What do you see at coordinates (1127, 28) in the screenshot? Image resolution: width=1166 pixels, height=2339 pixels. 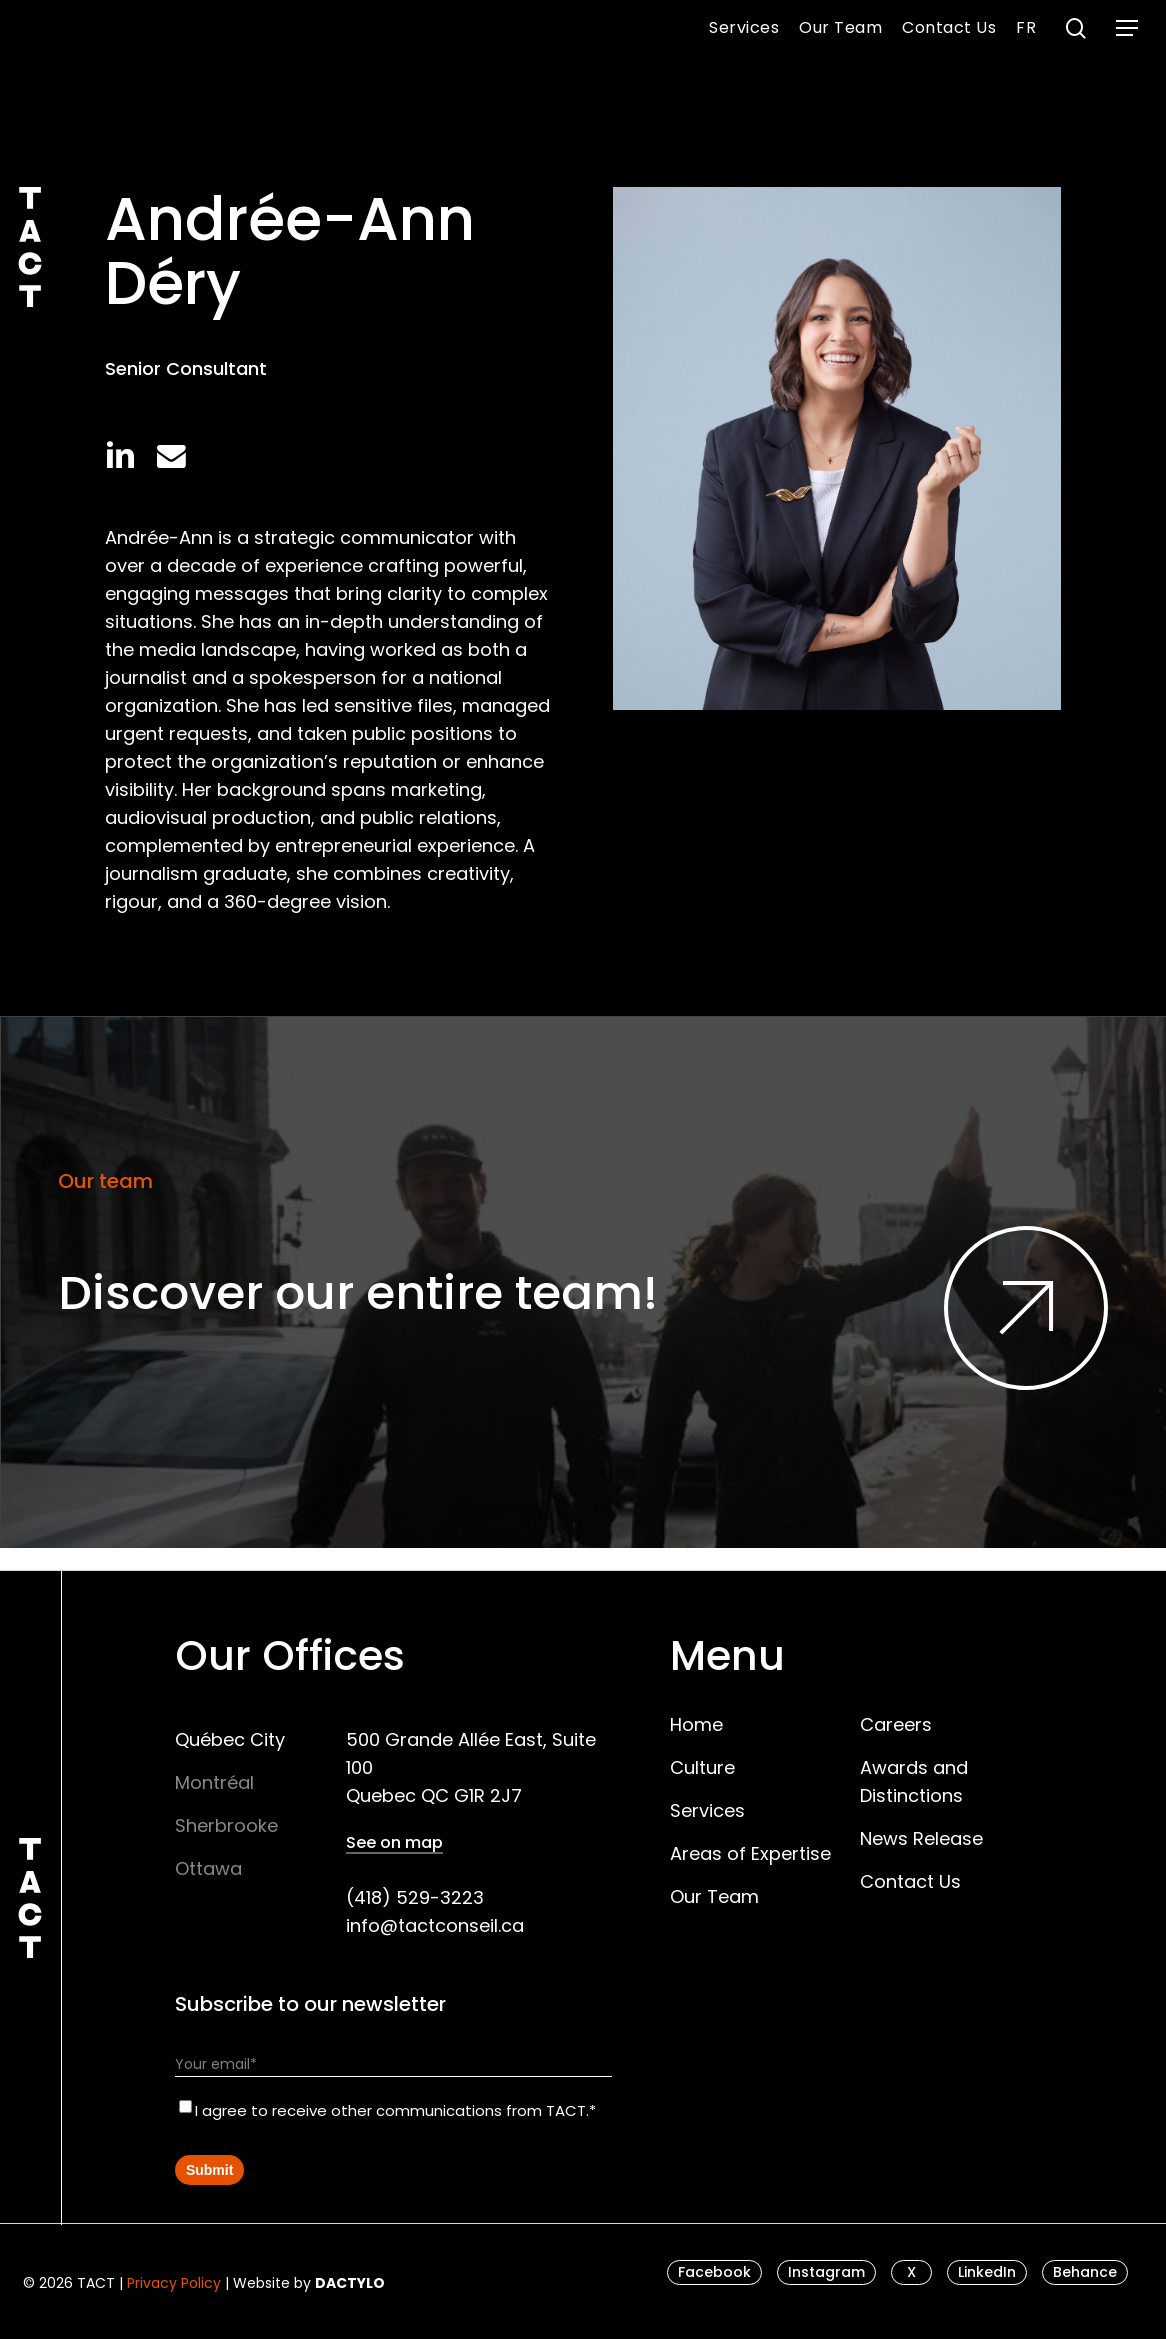 I see `[button]` at bounding box center [1127, 28].